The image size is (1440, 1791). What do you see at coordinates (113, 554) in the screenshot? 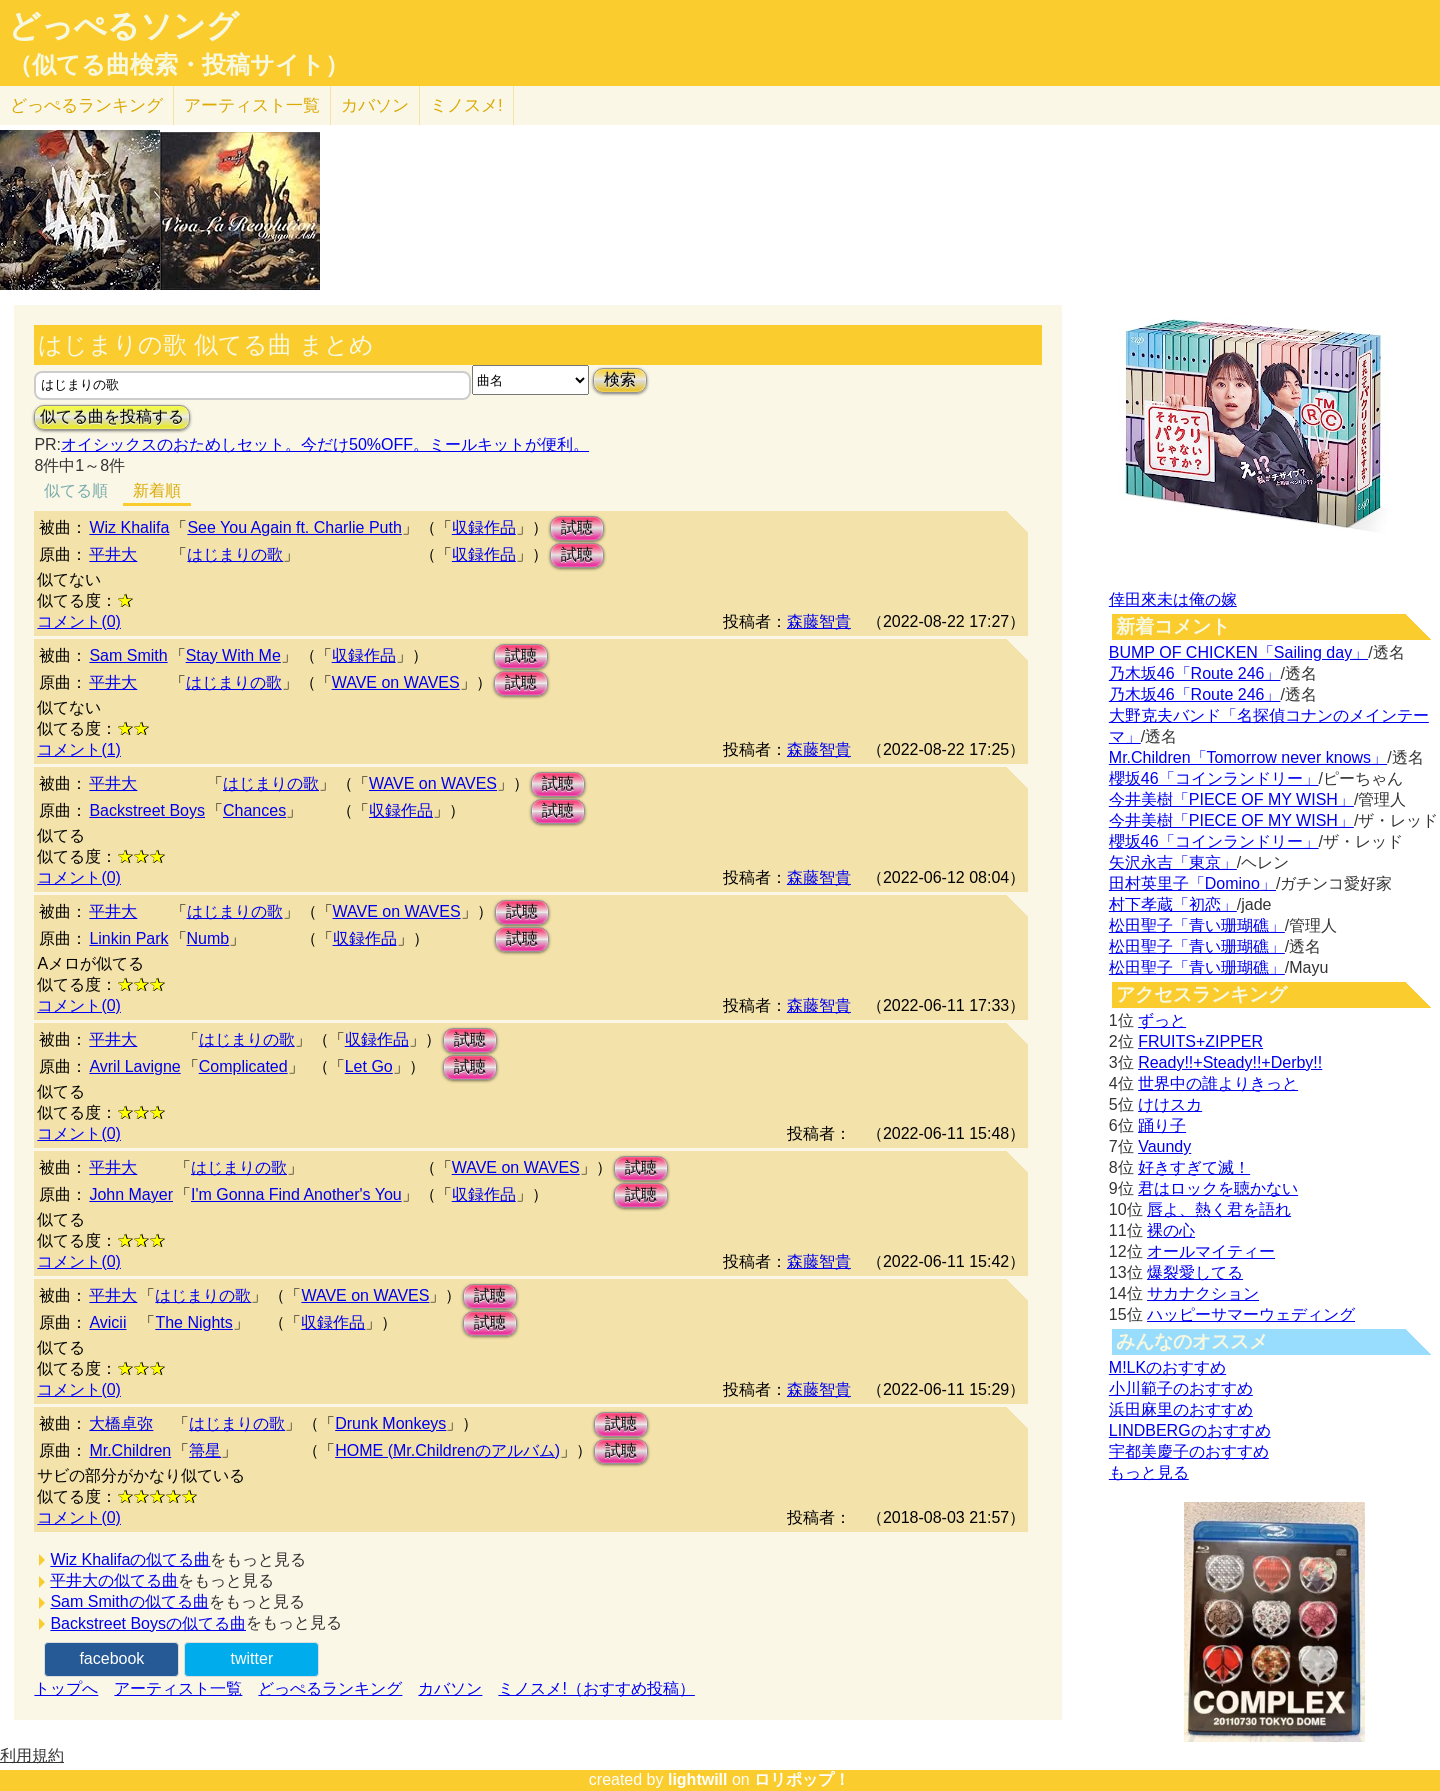
I see `平井大` at bounding box center [113, 554].